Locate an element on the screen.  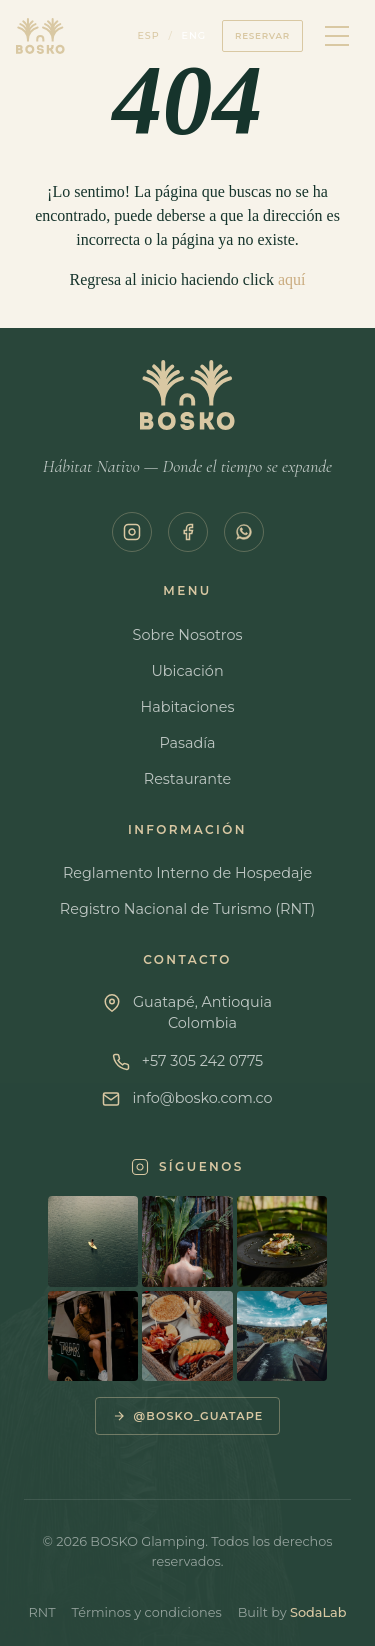
Habitaciones is located at coordinates (187, 707).